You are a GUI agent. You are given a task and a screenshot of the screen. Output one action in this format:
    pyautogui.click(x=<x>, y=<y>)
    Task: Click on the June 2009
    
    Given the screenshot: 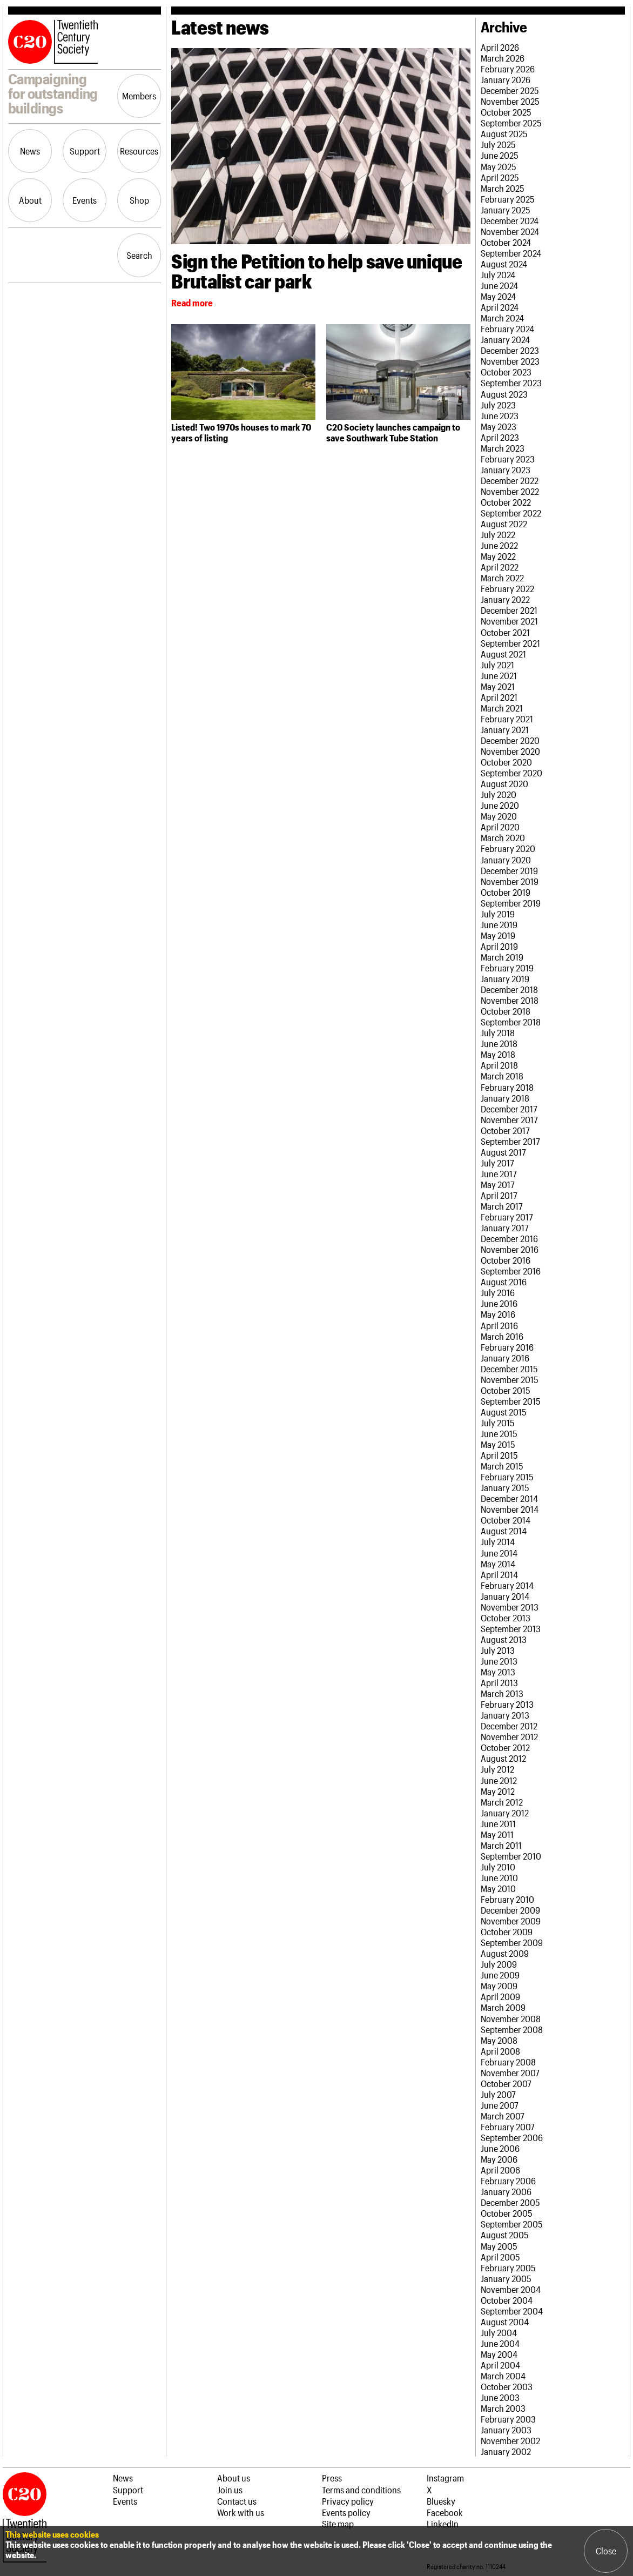 What is the action you would take?
    pyautogui.click(x=500, y=1974)
    